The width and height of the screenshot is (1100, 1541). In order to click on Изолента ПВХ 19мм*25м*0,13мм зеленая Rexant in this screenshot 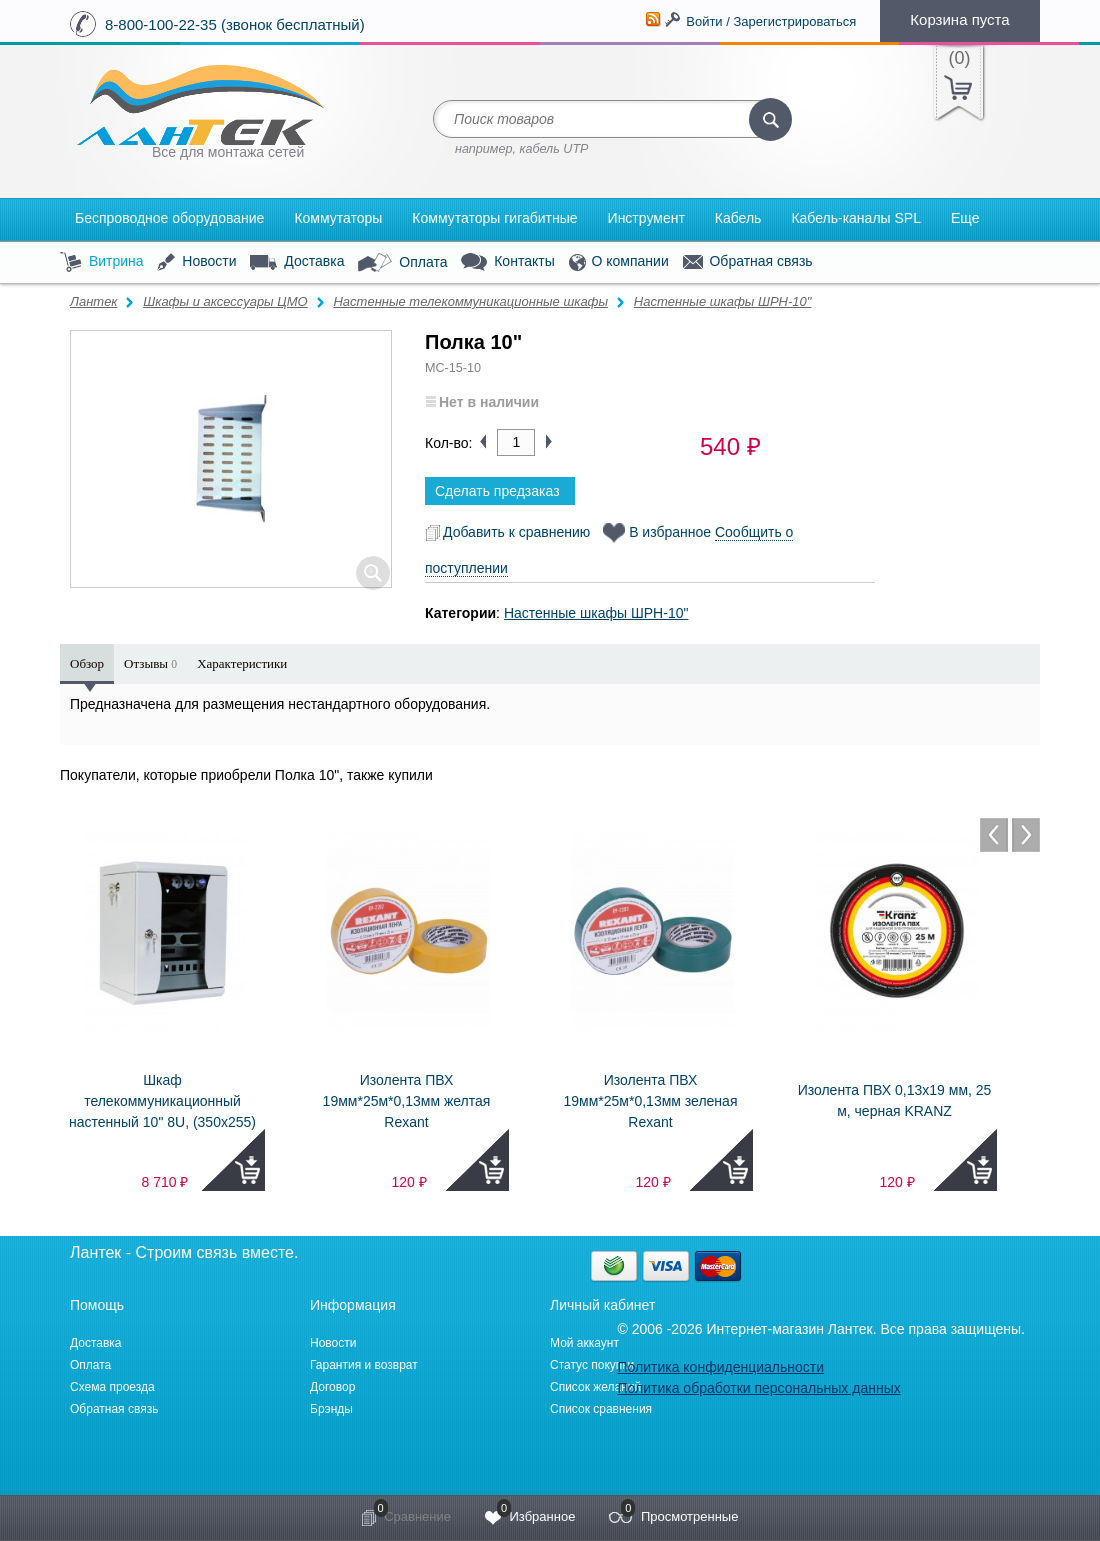, I will do `click(651, 1101)`.